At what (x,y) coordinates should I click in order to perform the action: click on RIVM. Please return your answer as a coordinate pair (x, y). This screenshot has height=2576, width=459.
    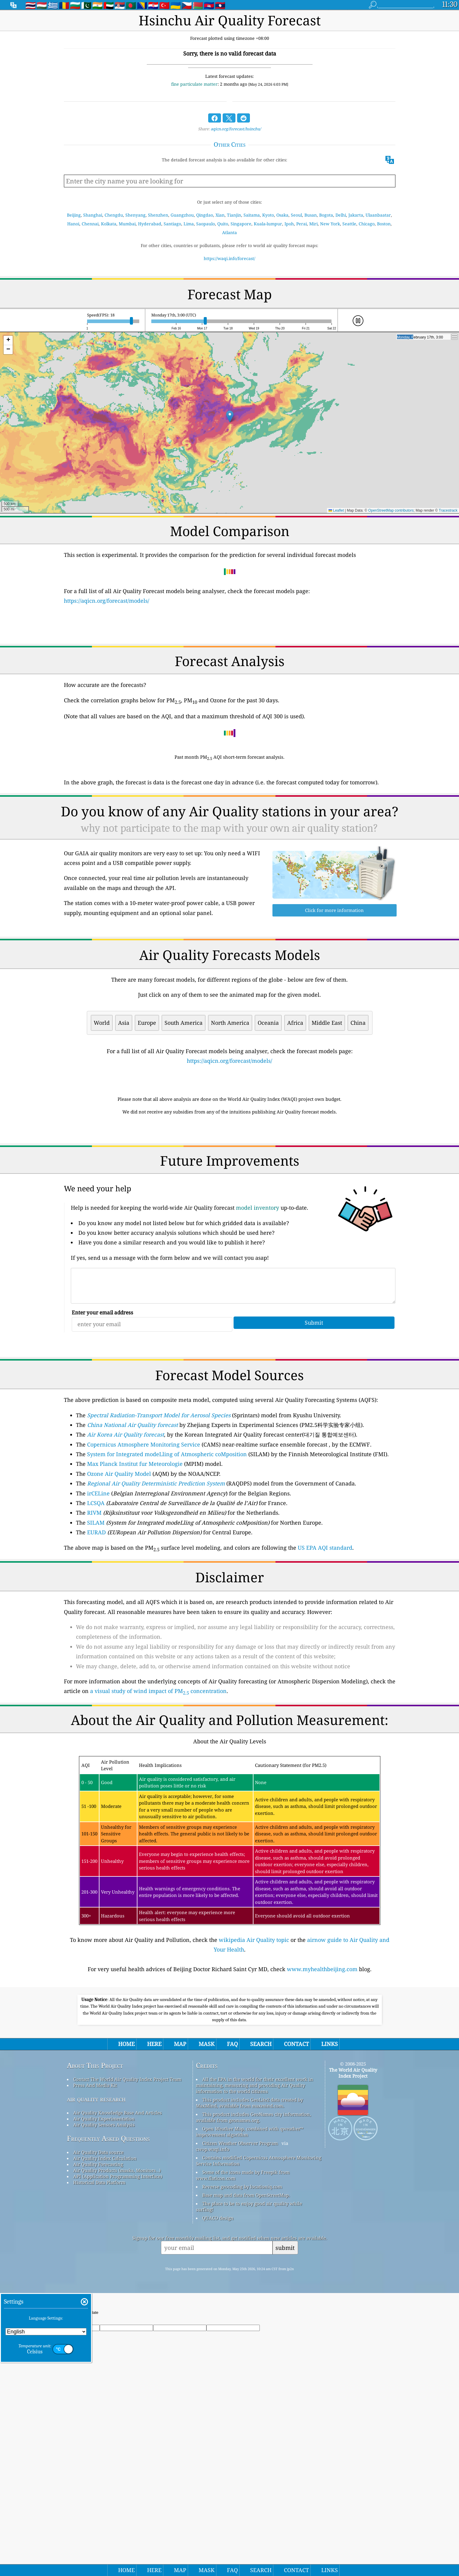
    Looking at the image, I should click on (94, 1597).